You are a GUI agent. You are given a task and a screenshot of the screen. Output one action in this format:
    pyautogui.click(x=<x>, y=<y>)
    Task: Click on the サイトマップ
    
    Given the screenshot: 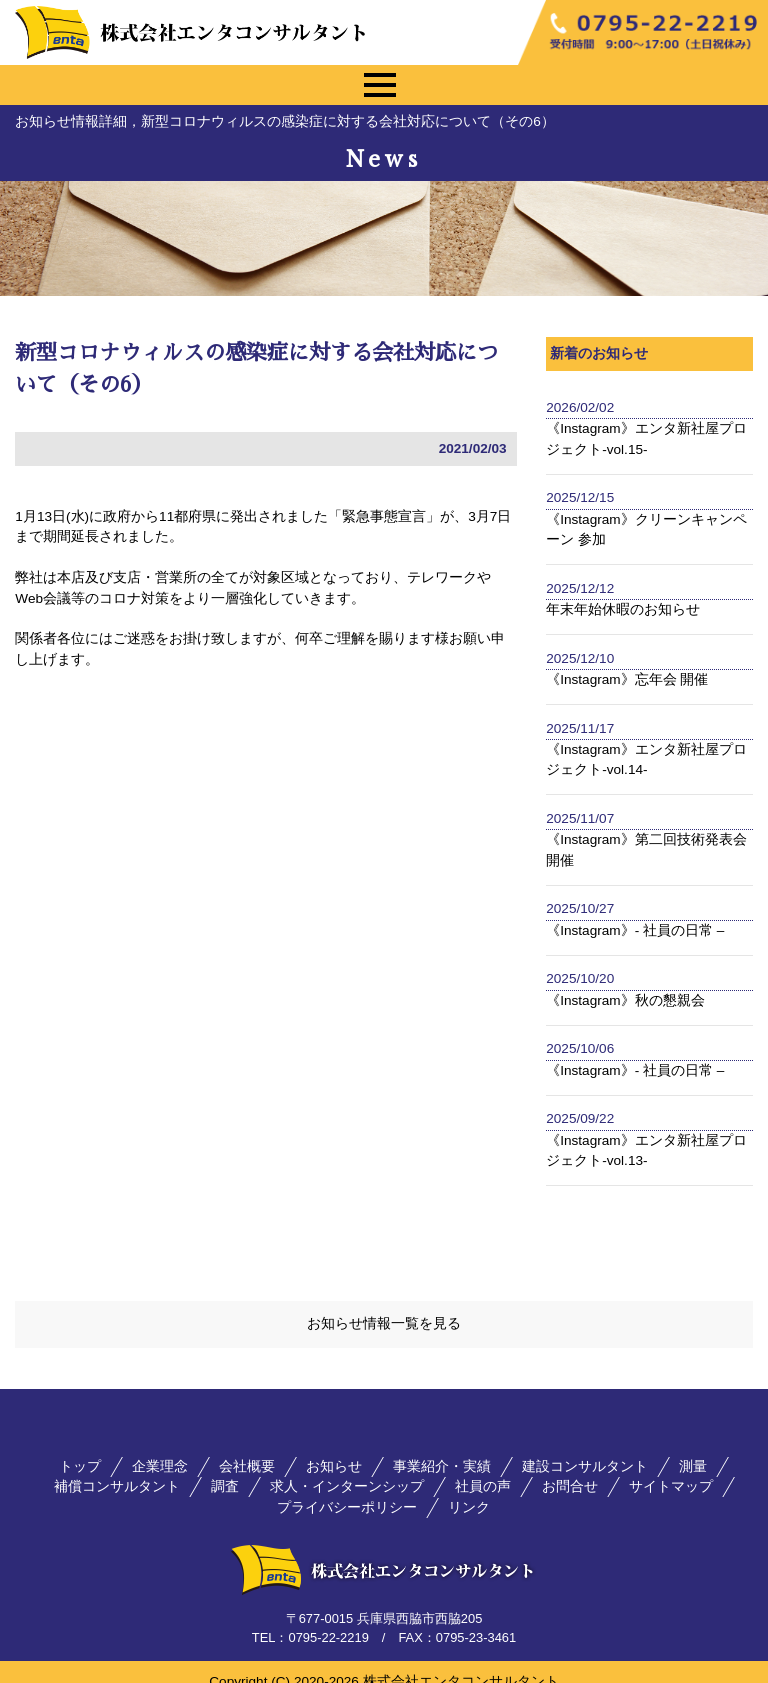 What is the action you would take?
    pyautogui.click(x=671, y=1467)
    